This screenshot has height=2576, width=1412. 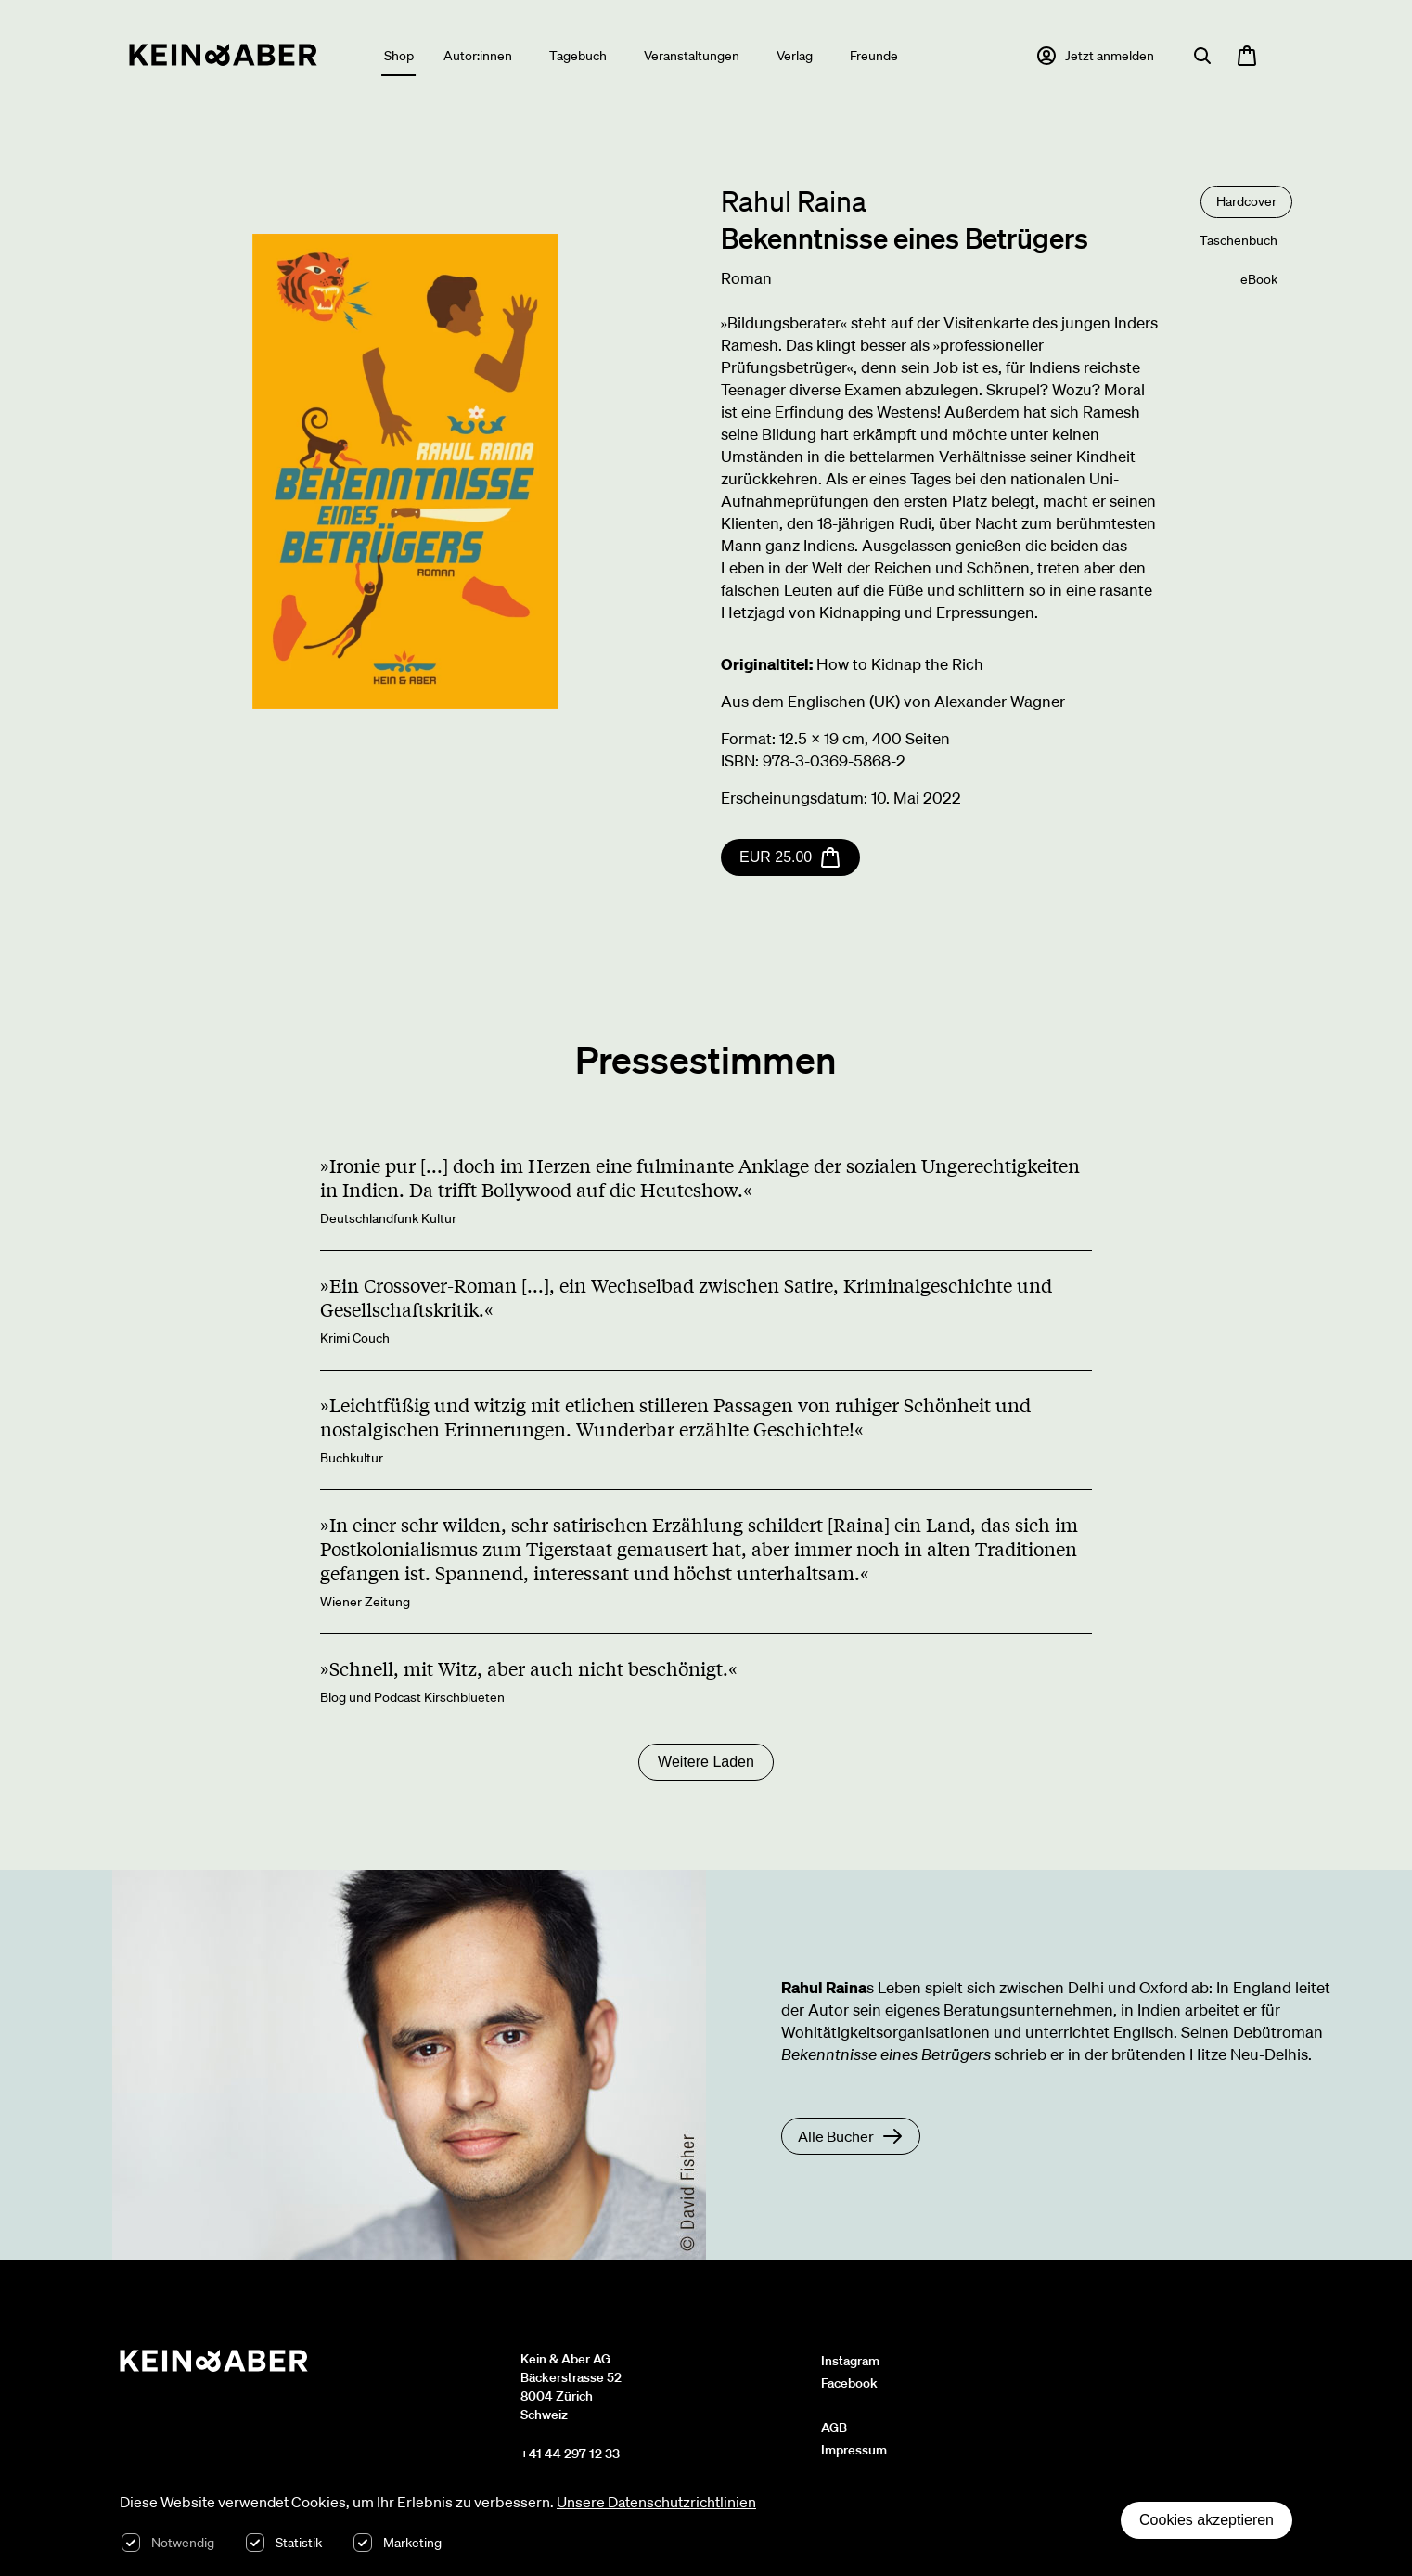 What do you see at coordinates (578, 55) in the screenshot?
I see `Tagebuch` at bounding box center [578, 55].